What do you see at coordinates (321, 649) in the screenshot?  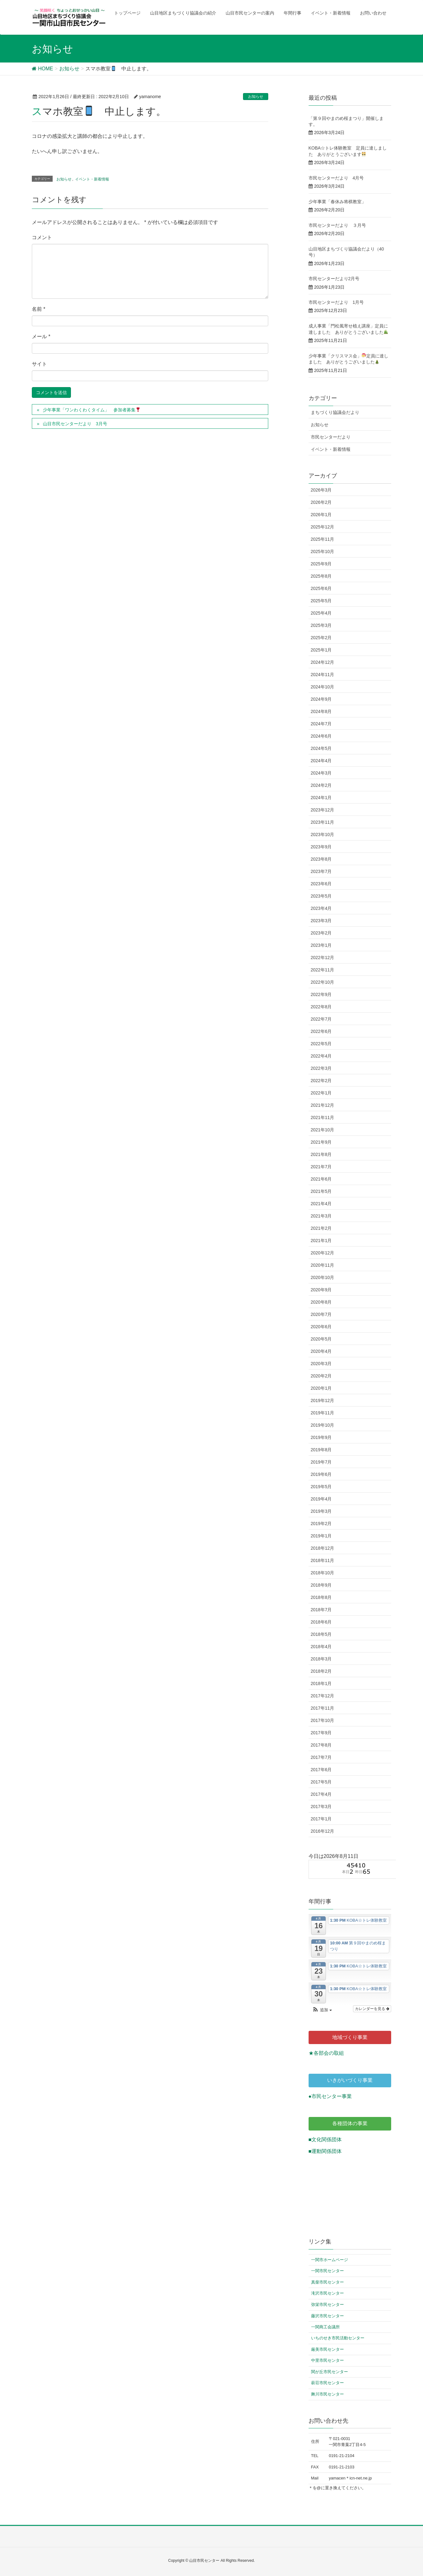 I see `2025年1月` at bounding box center [321, 649].